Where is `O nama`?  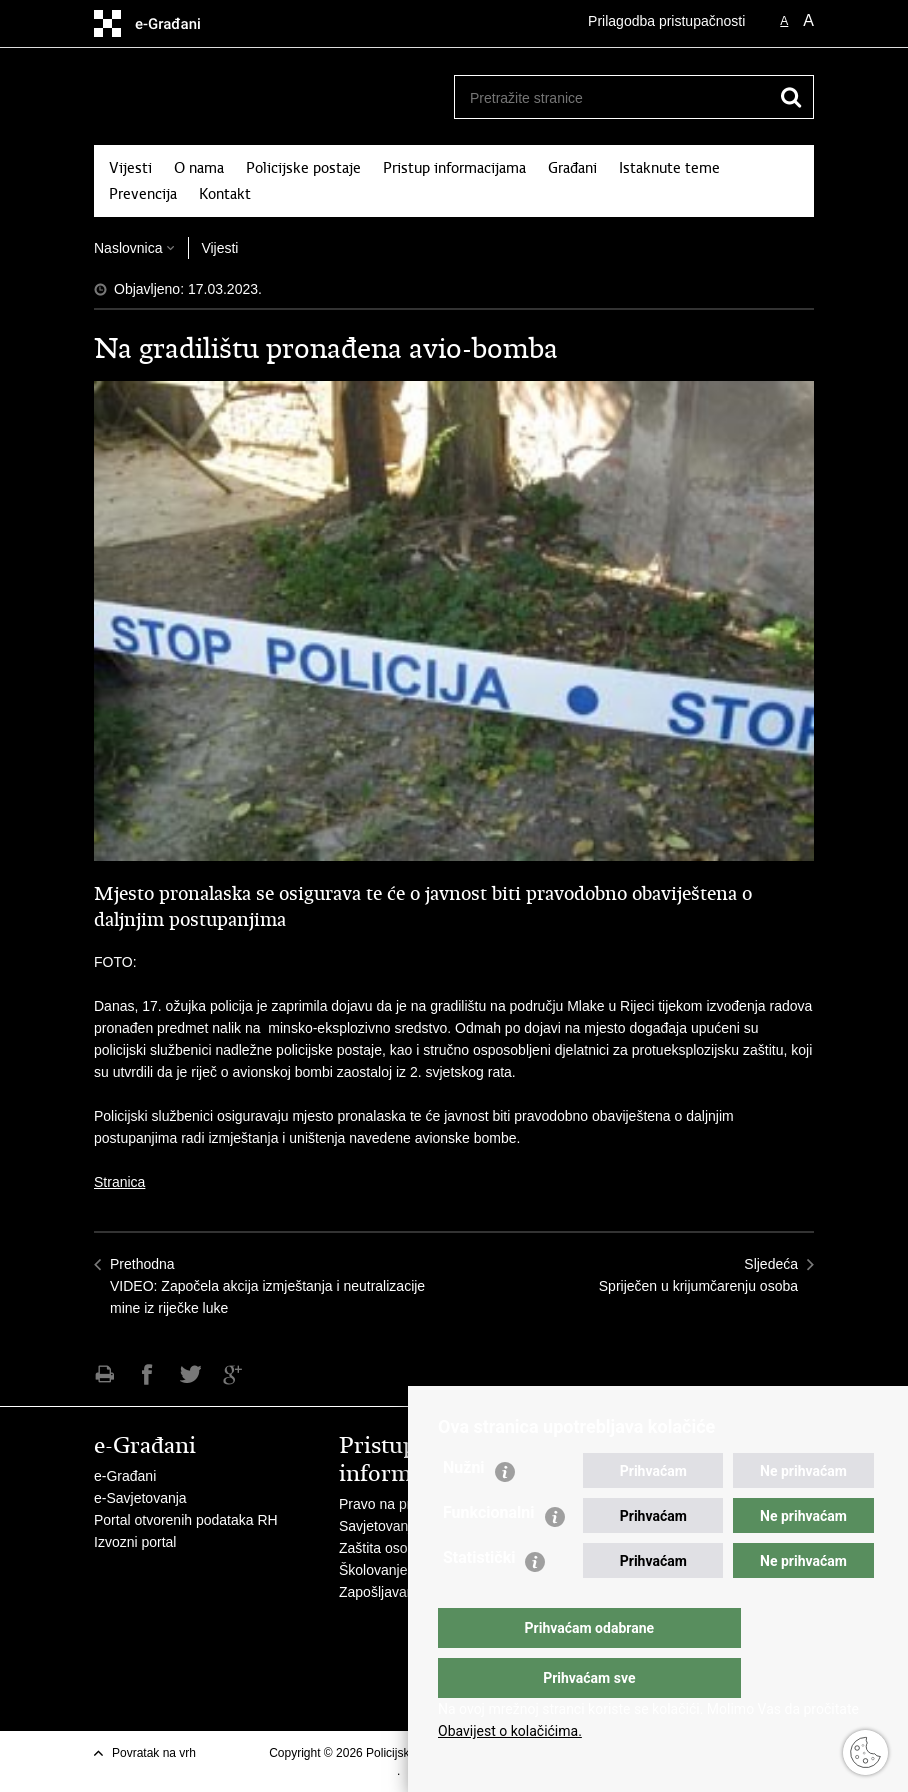
O nama is located at coordinates (199, 168).